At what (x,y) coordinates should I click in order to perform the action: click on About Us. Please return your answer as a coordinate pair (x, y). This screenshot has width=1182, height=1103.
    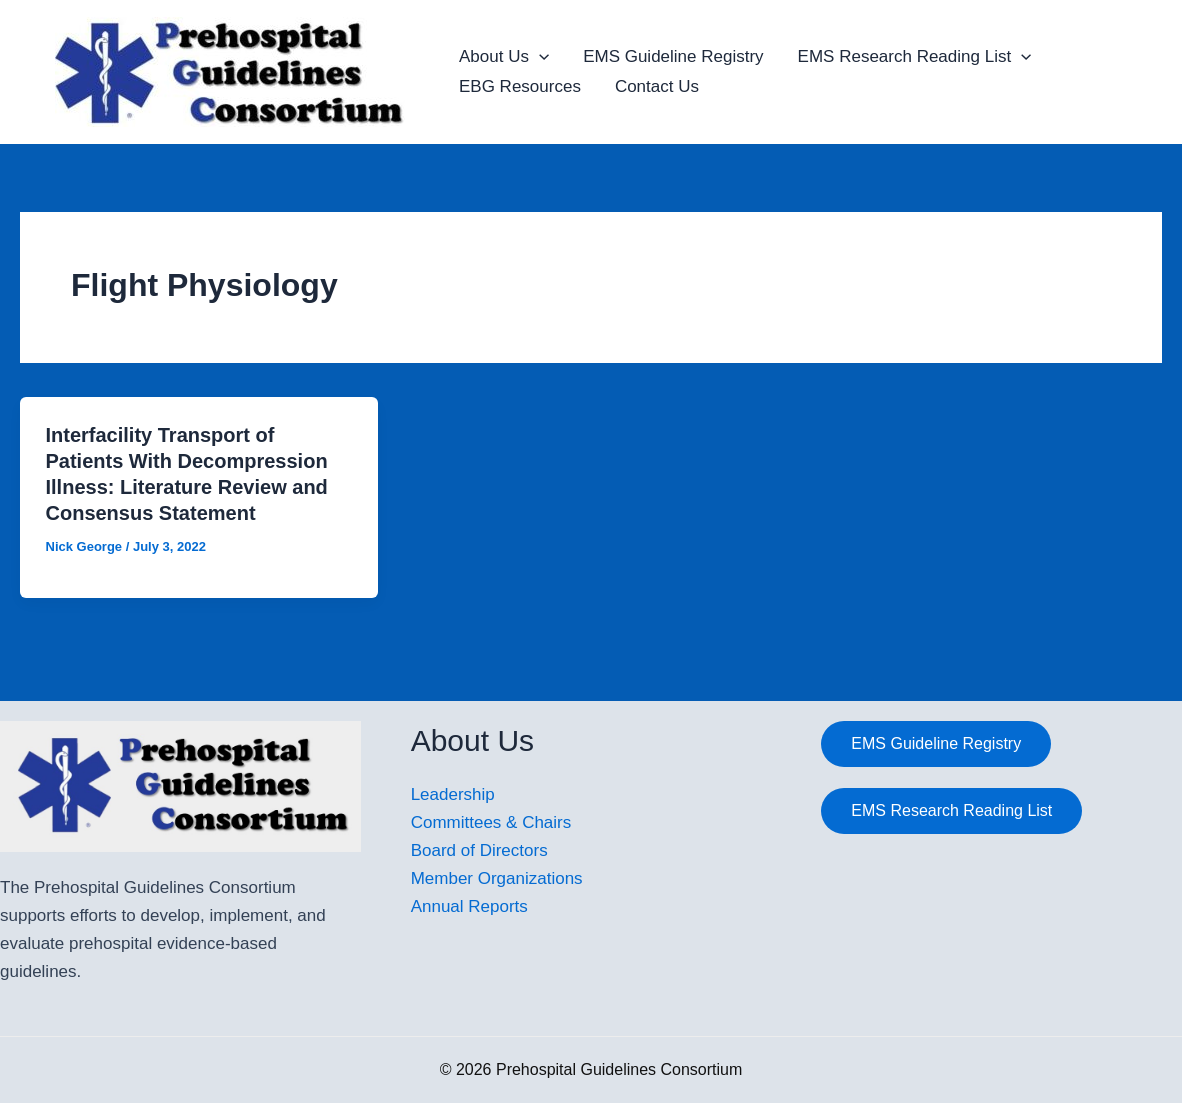
    Looking at the image, I should click on (504, 57).